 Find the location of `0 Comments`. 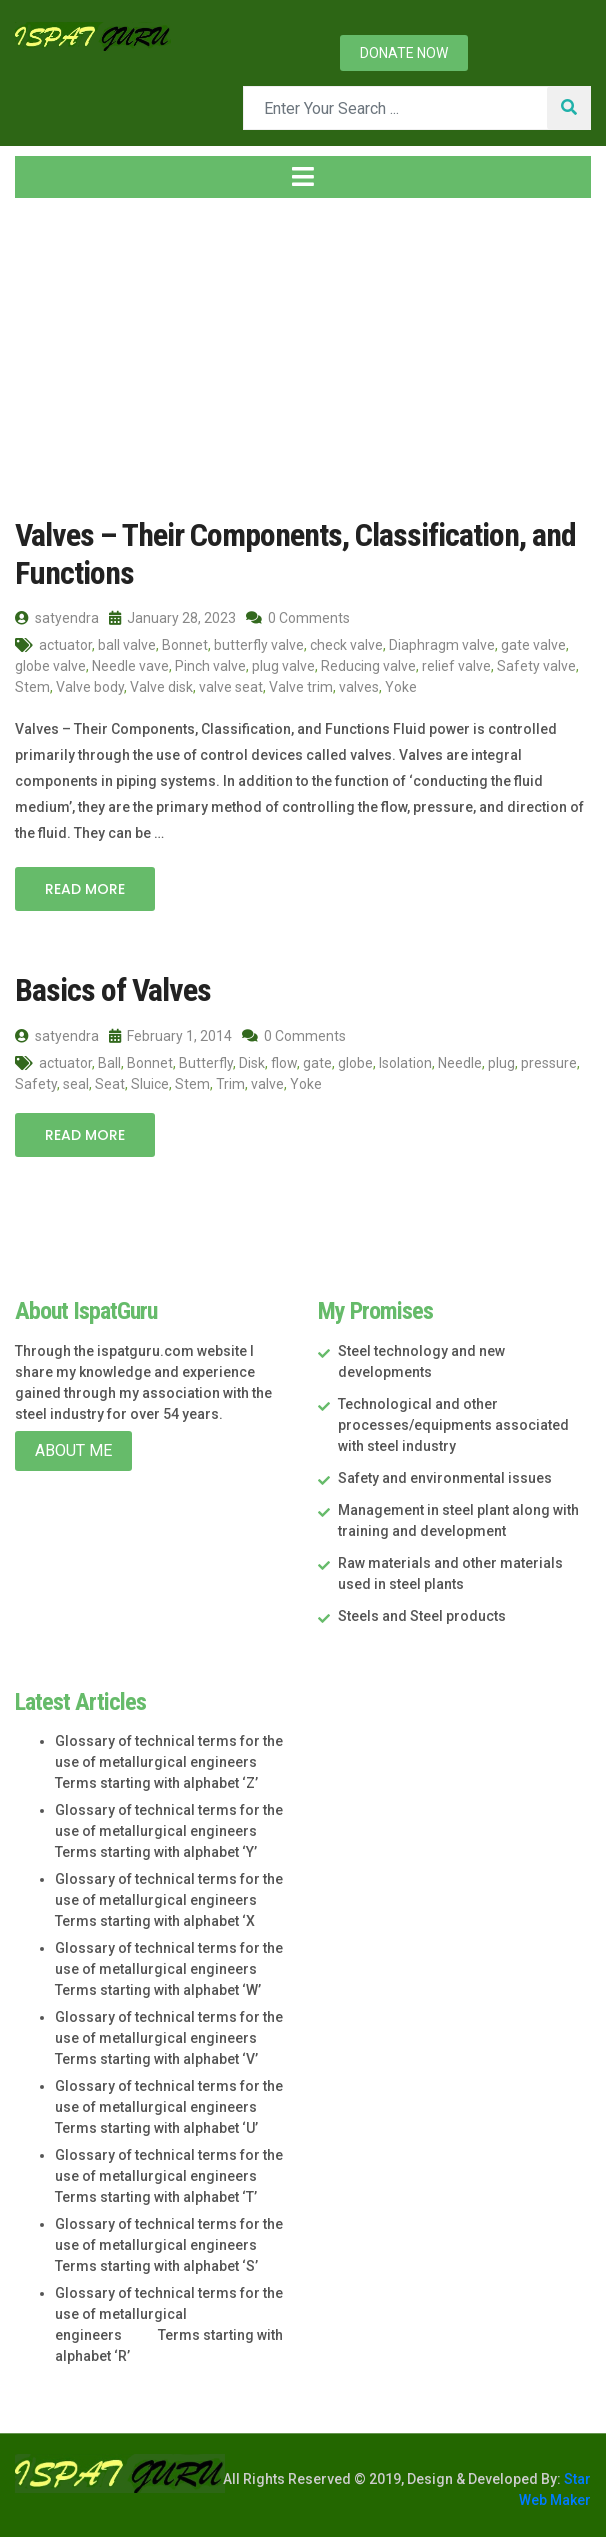

0 Comments is located at coordinates (298, 618).